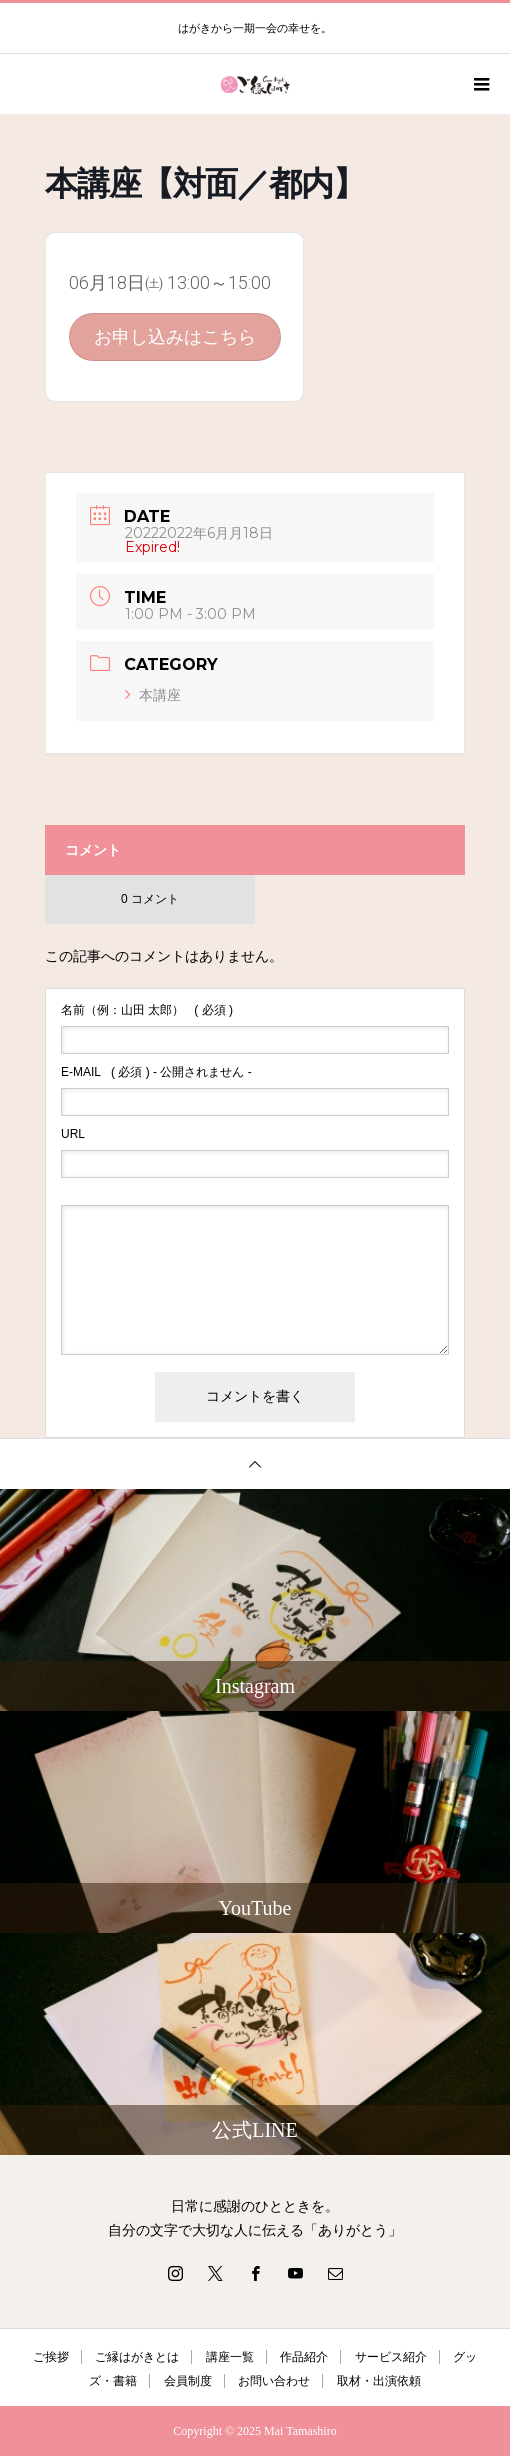  I want to click on 取材・出演依頼, so click(379, 2381).